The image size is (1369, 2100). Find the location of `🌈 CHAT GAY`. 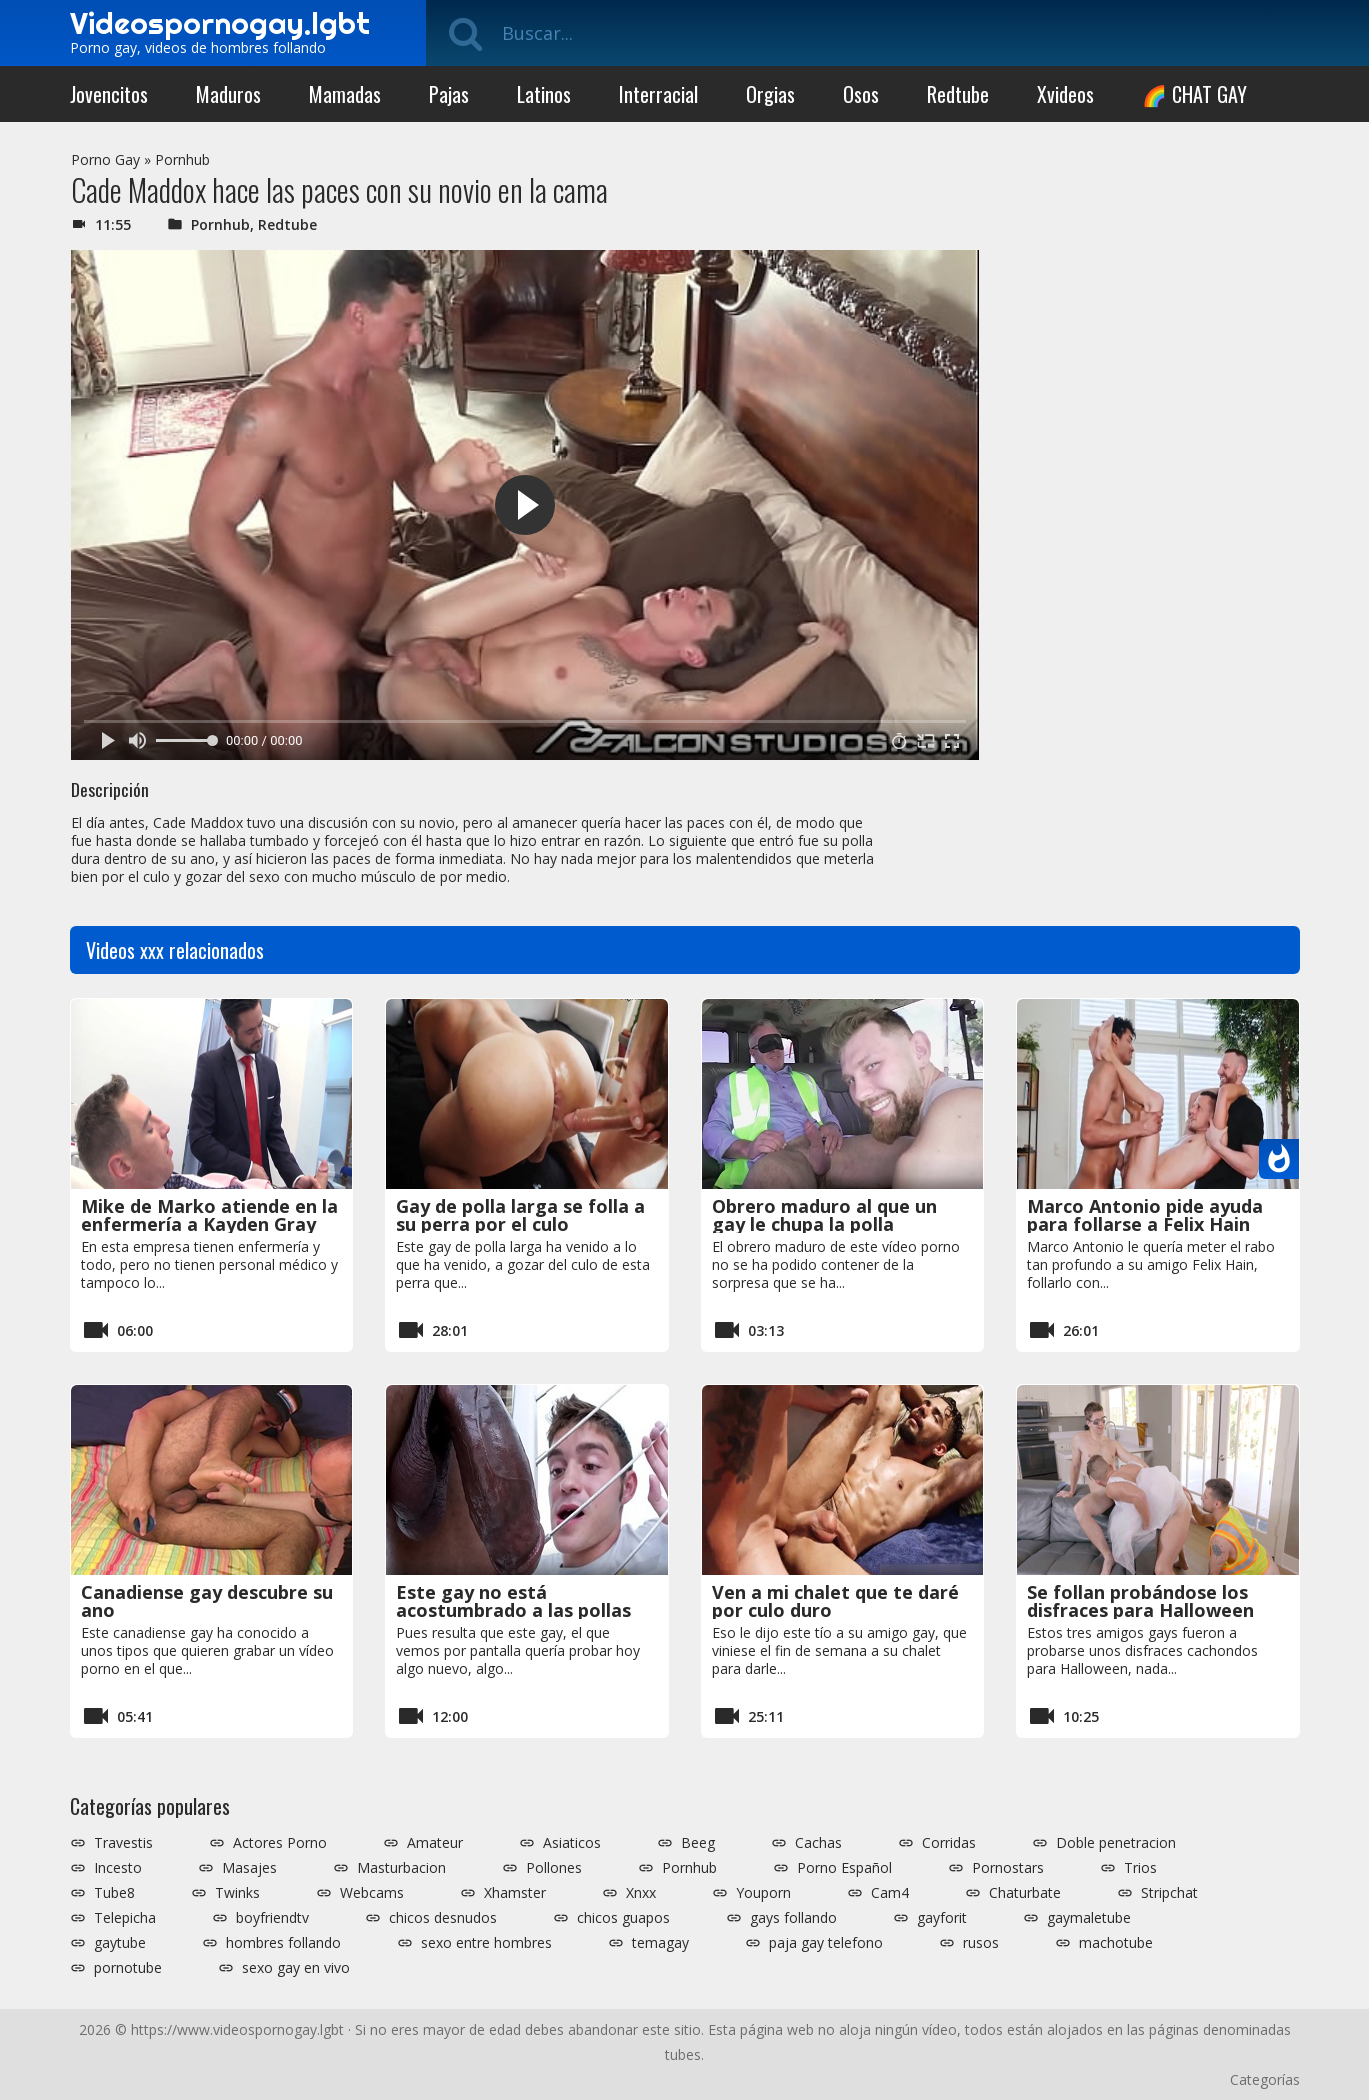

🌈 CHAT GAY is located at coordinates (1194, 94).